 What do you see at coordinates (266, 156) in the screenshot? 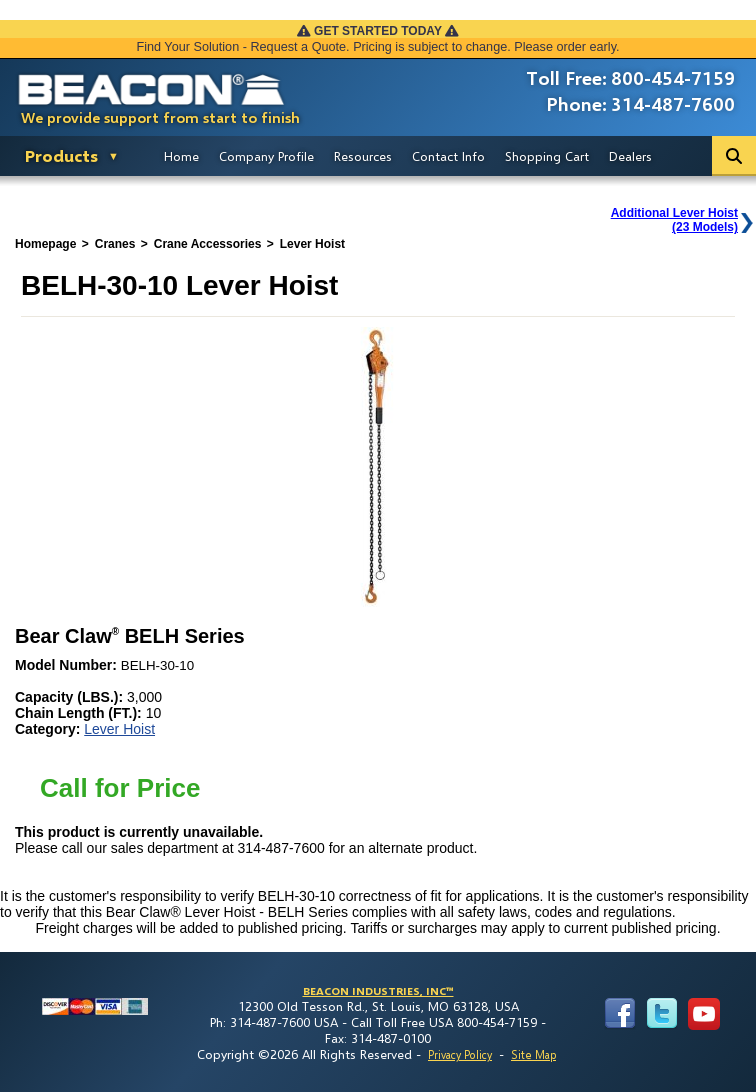
I see `Company Profile` at bounding box center [266, 156].